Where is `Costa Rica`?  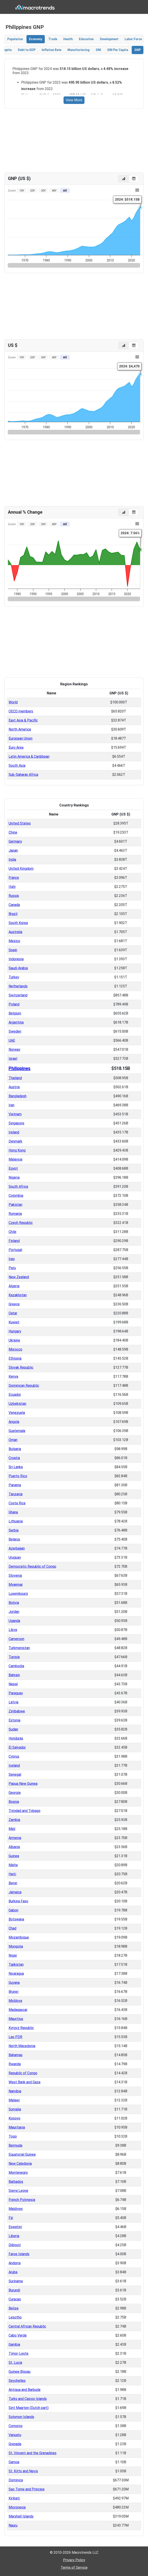 Costa Rica is located at coordinates (17, 1503).